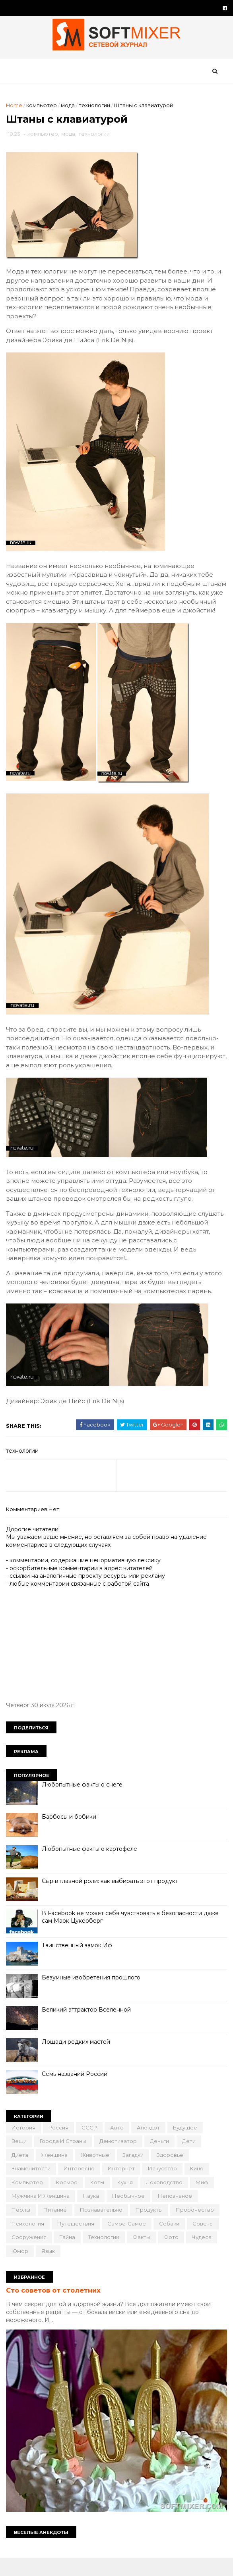 The width and height of the screenshot is (233, 2576). What do you see at coordinates (57, 2229) in the screenshot?
I see `питание` at bounding box center [57, 2229].